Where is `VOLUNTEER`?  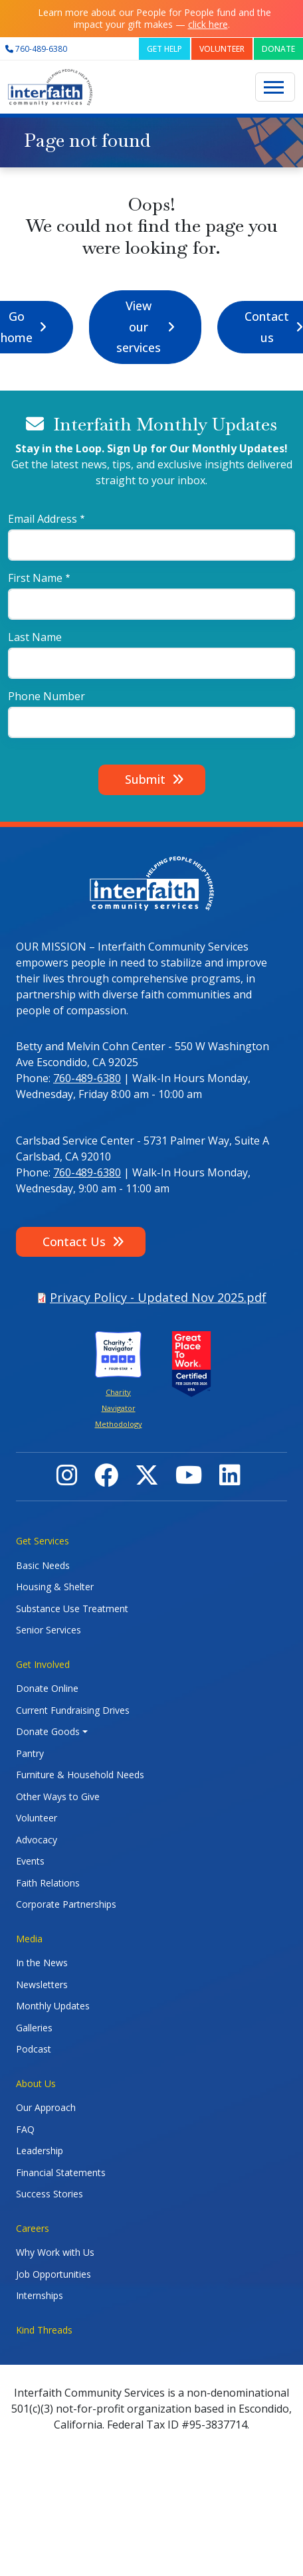 VOLUNTEER is located at coordinates (222, 48).